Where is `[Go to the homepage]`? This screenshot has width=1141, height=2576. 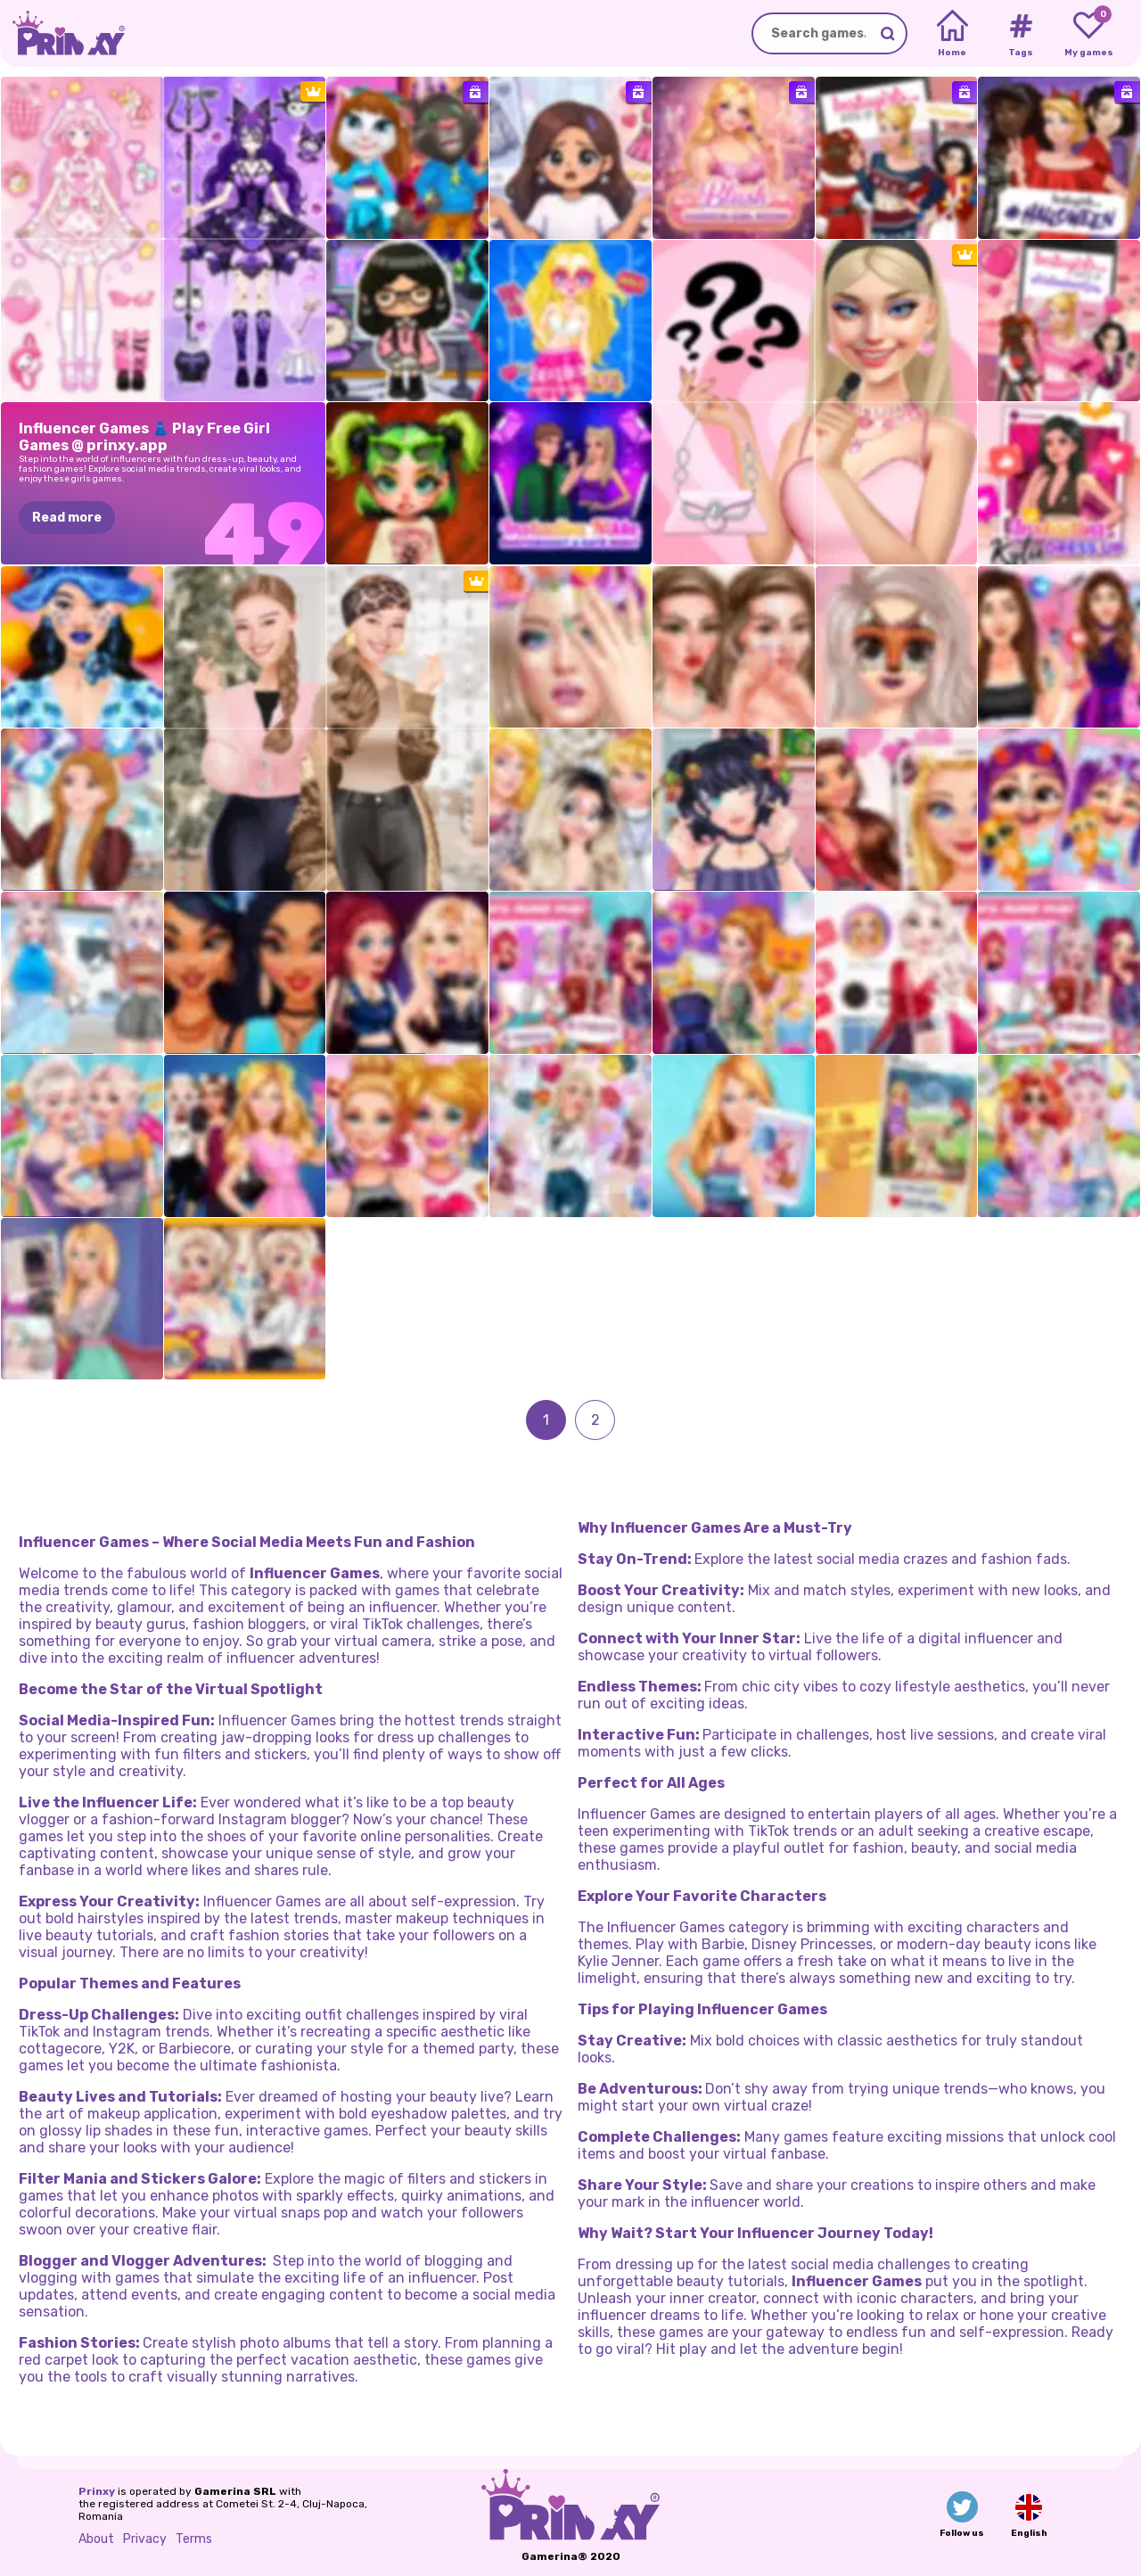
[Go to the homepage] is located at coordinates (62, 33).